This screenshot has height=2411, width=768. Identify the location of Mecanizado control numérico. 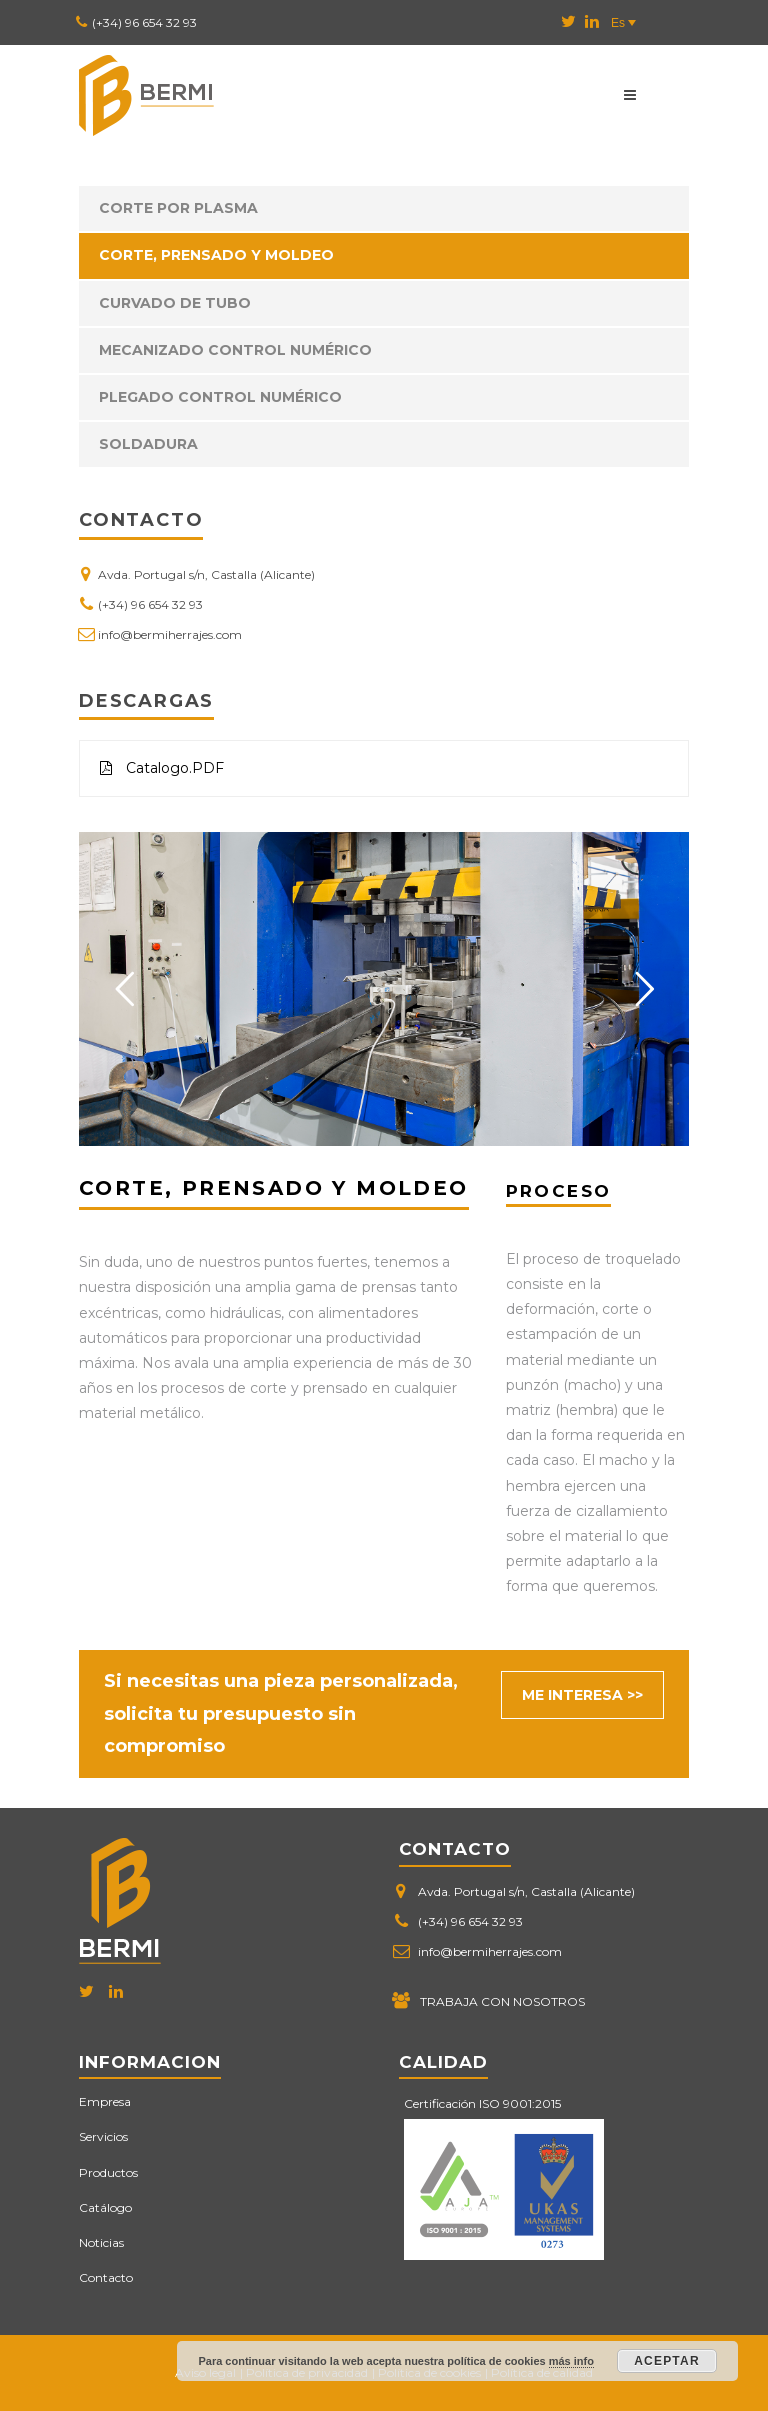
(235, 350).